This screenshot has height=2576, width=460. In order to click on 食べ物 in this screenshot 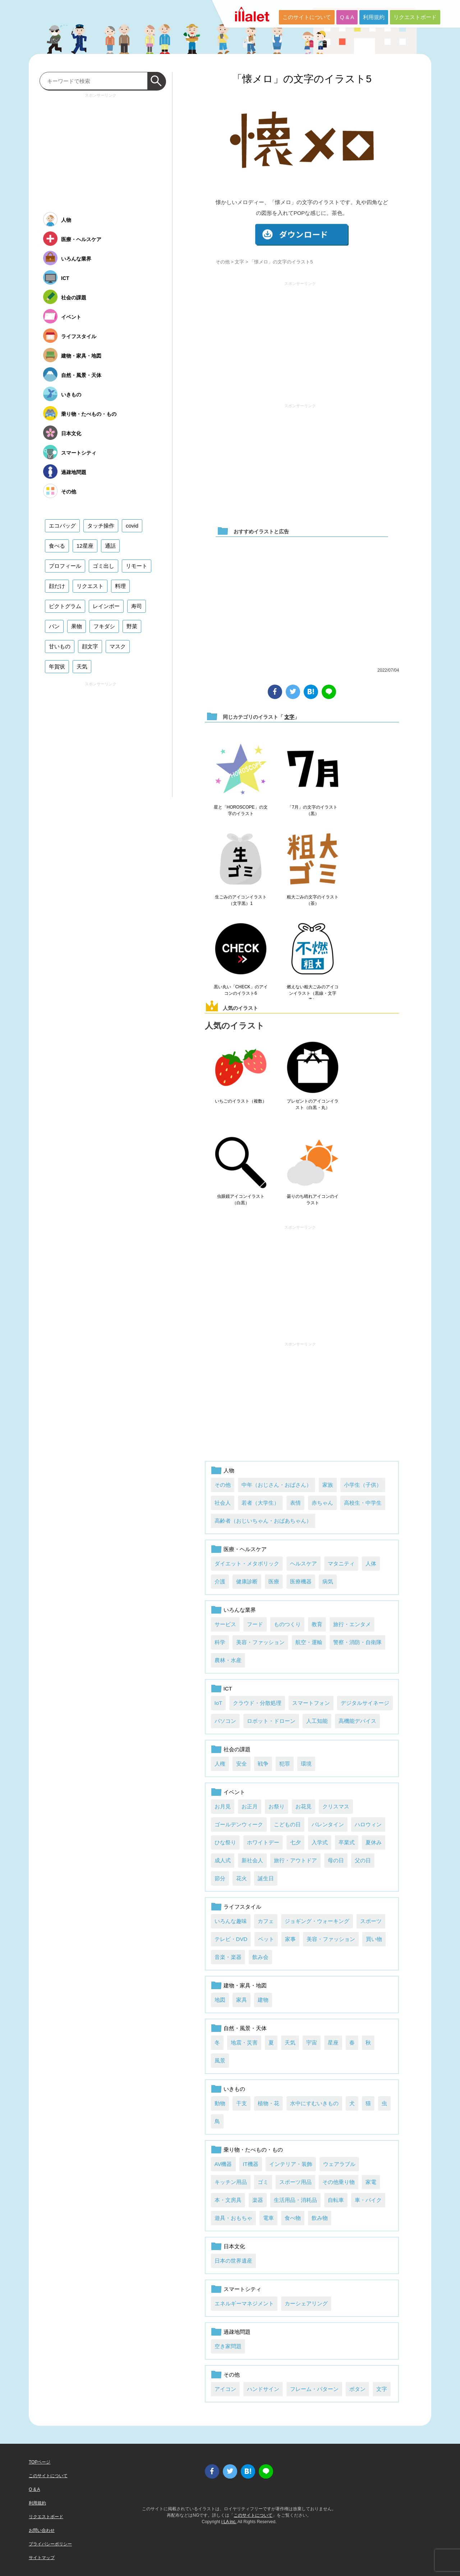, I will do `click(293, 2218)`.